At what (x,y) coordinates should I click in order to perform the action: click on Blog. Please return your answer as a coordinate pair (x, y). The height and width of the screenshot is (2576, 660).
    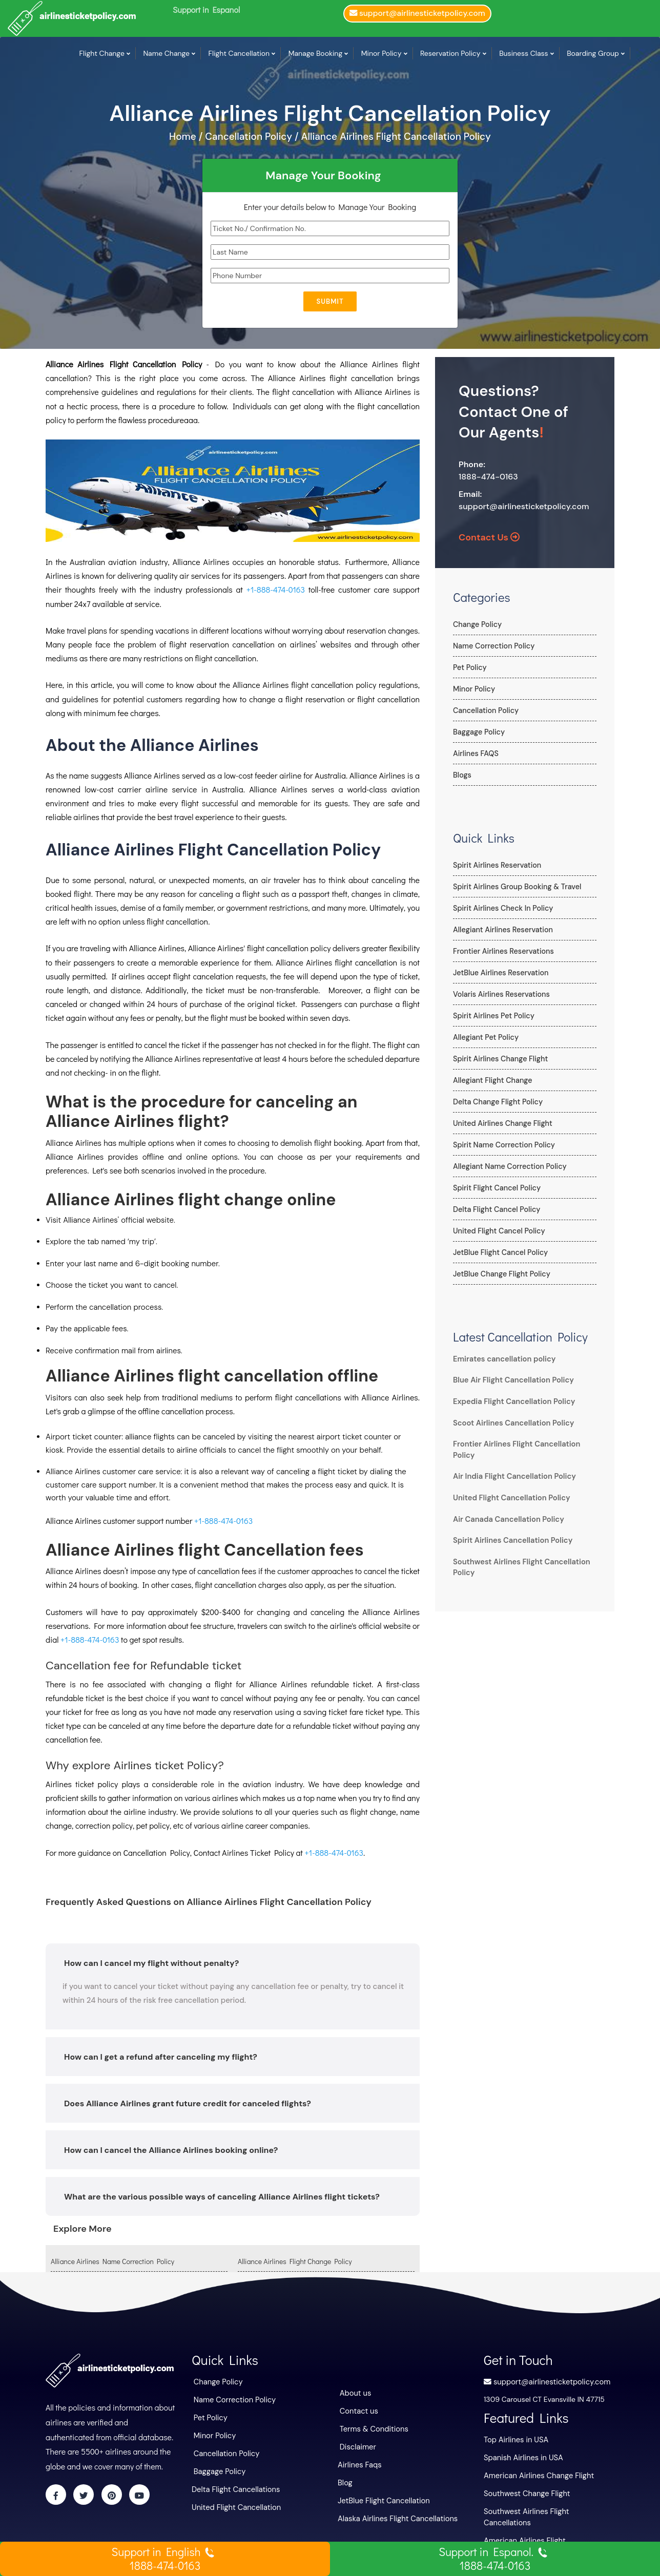
    Looking at the image, I should click on (345, 2479).